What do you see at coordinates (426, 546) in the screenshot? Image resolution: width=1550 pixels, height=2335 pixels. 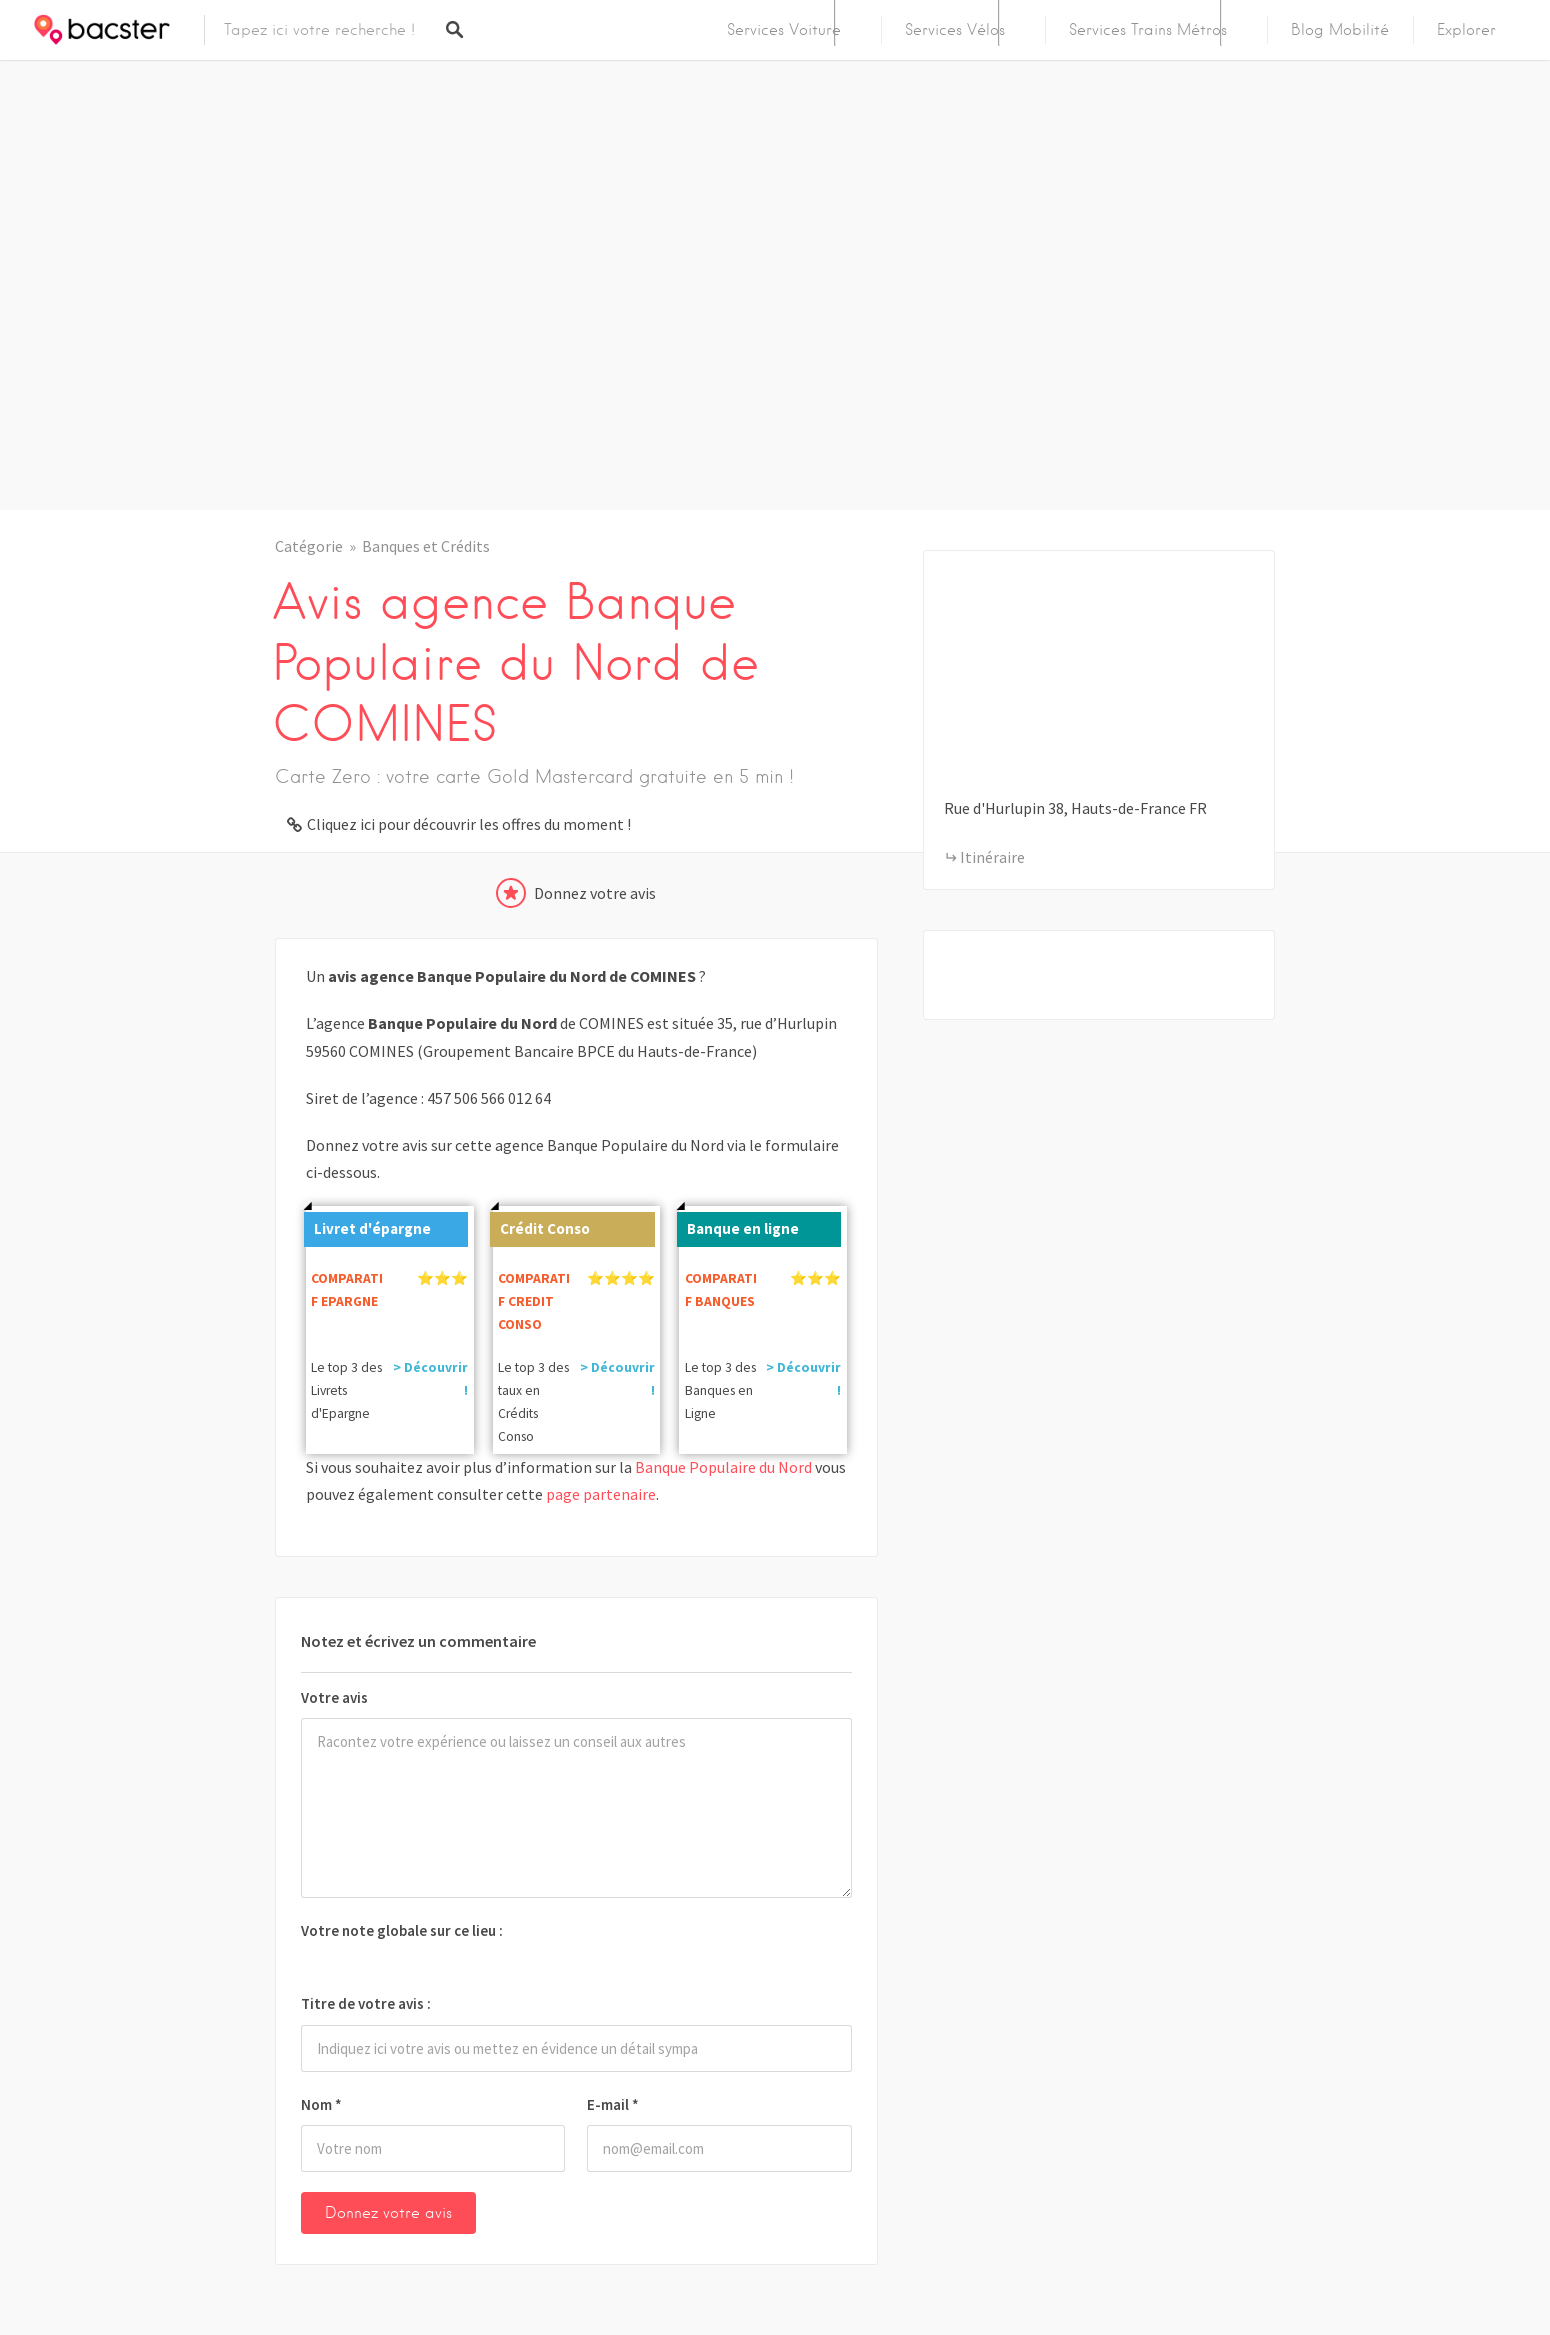 I see `Banques et Crédits` at bounding box center [426, 546].